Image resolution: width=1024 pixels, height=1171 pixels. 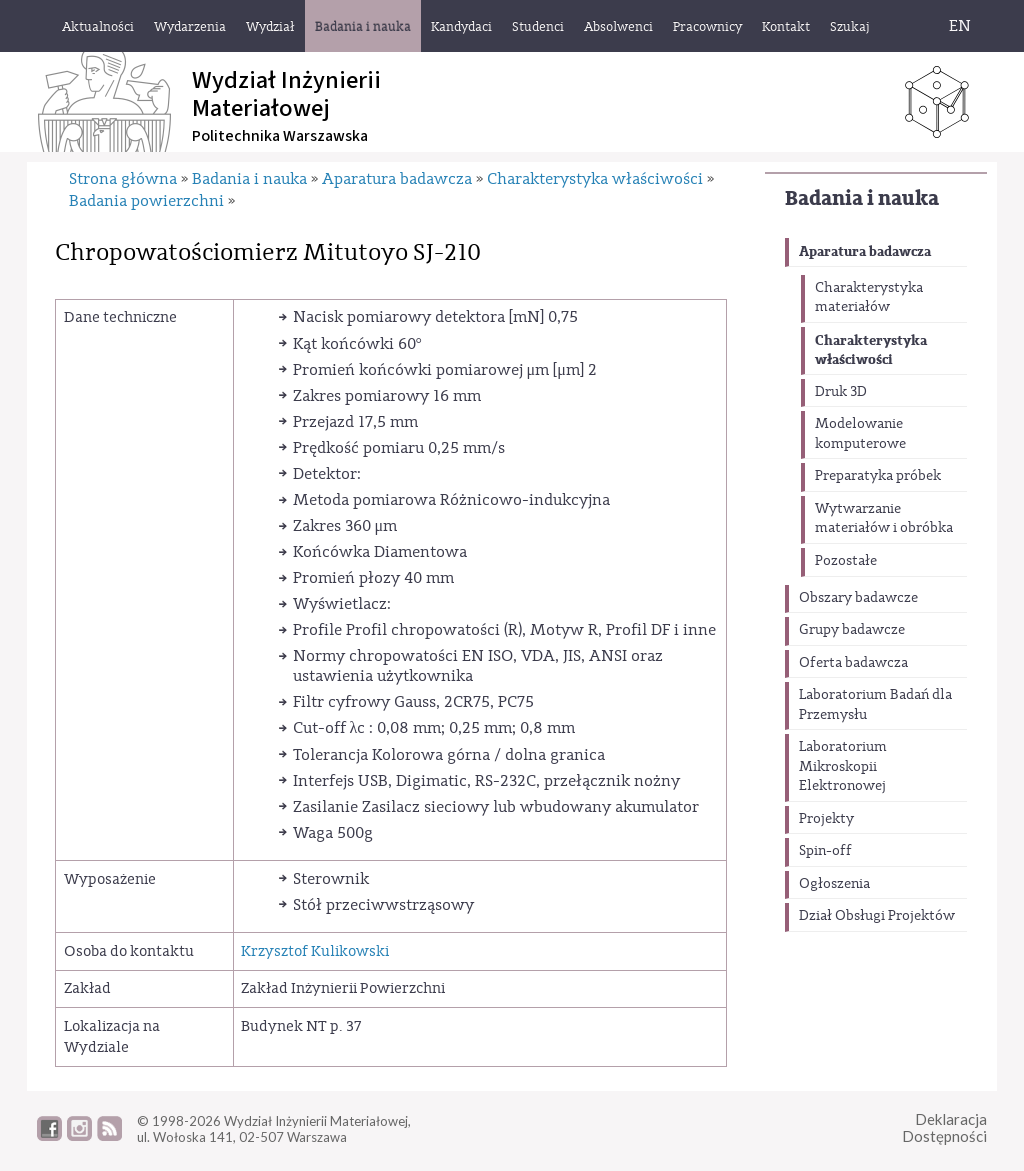 I want to click on Grupy badawcze, so click(x=852, y=630).